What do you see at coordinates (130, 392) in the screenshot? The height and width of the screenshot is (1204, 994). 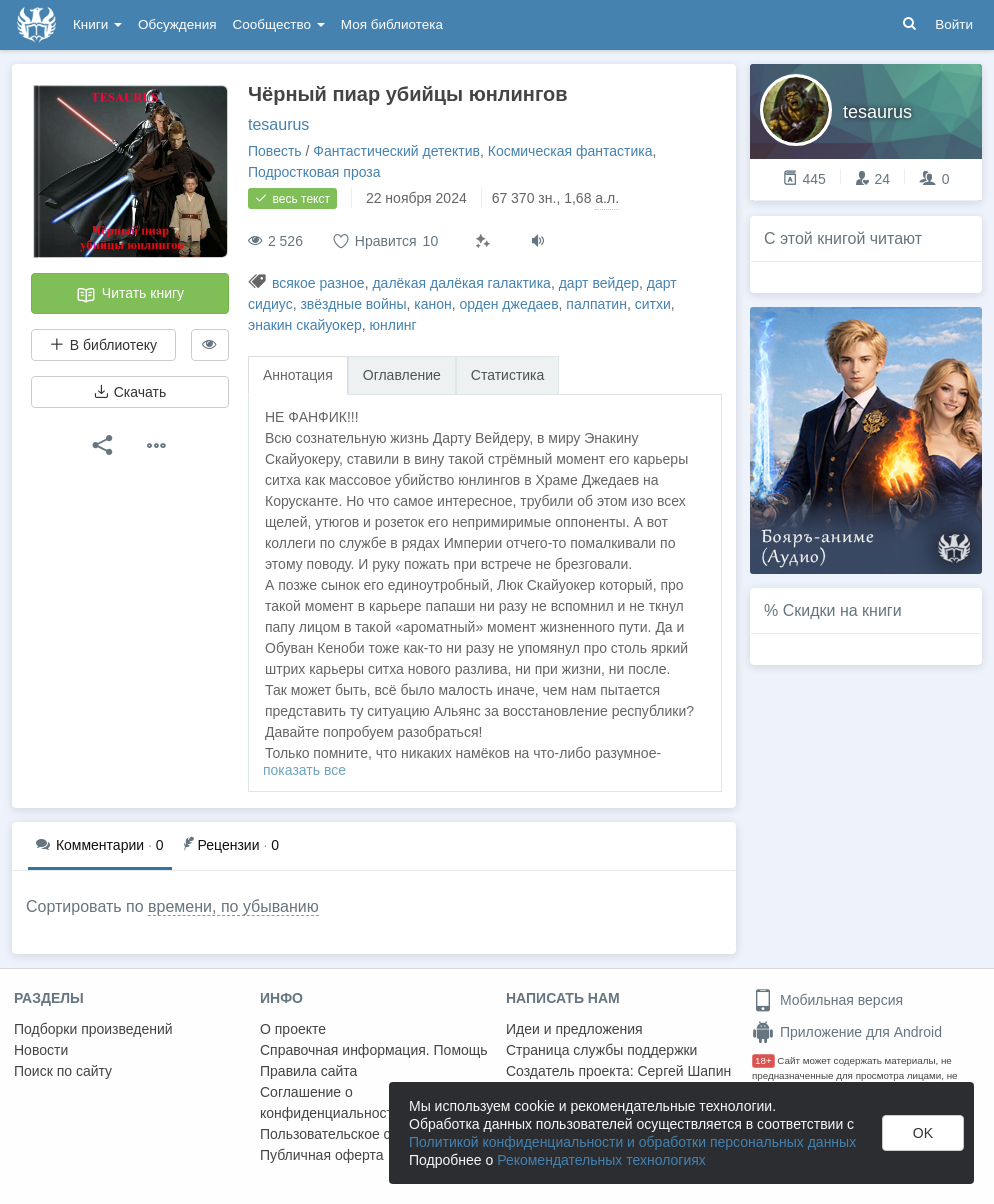 I see `Скачать` at bounding box center [130, 392].